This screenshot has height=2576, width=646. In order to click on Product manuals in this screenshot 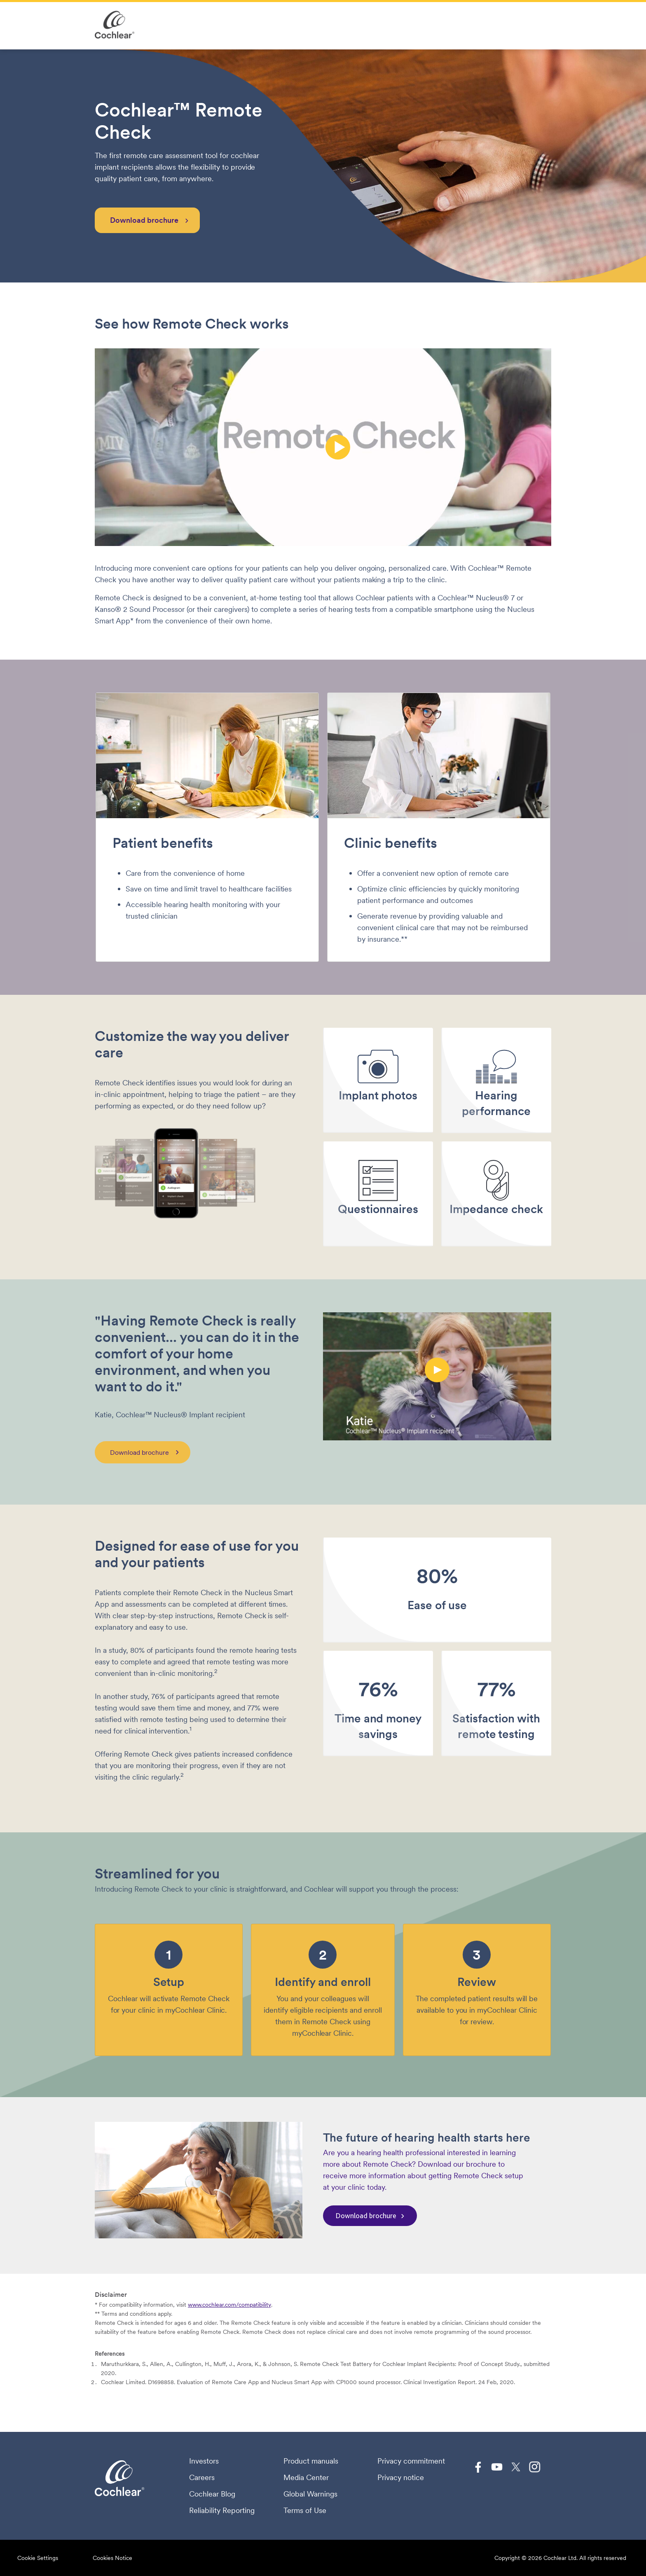, I will do `click(310, 2461)`.